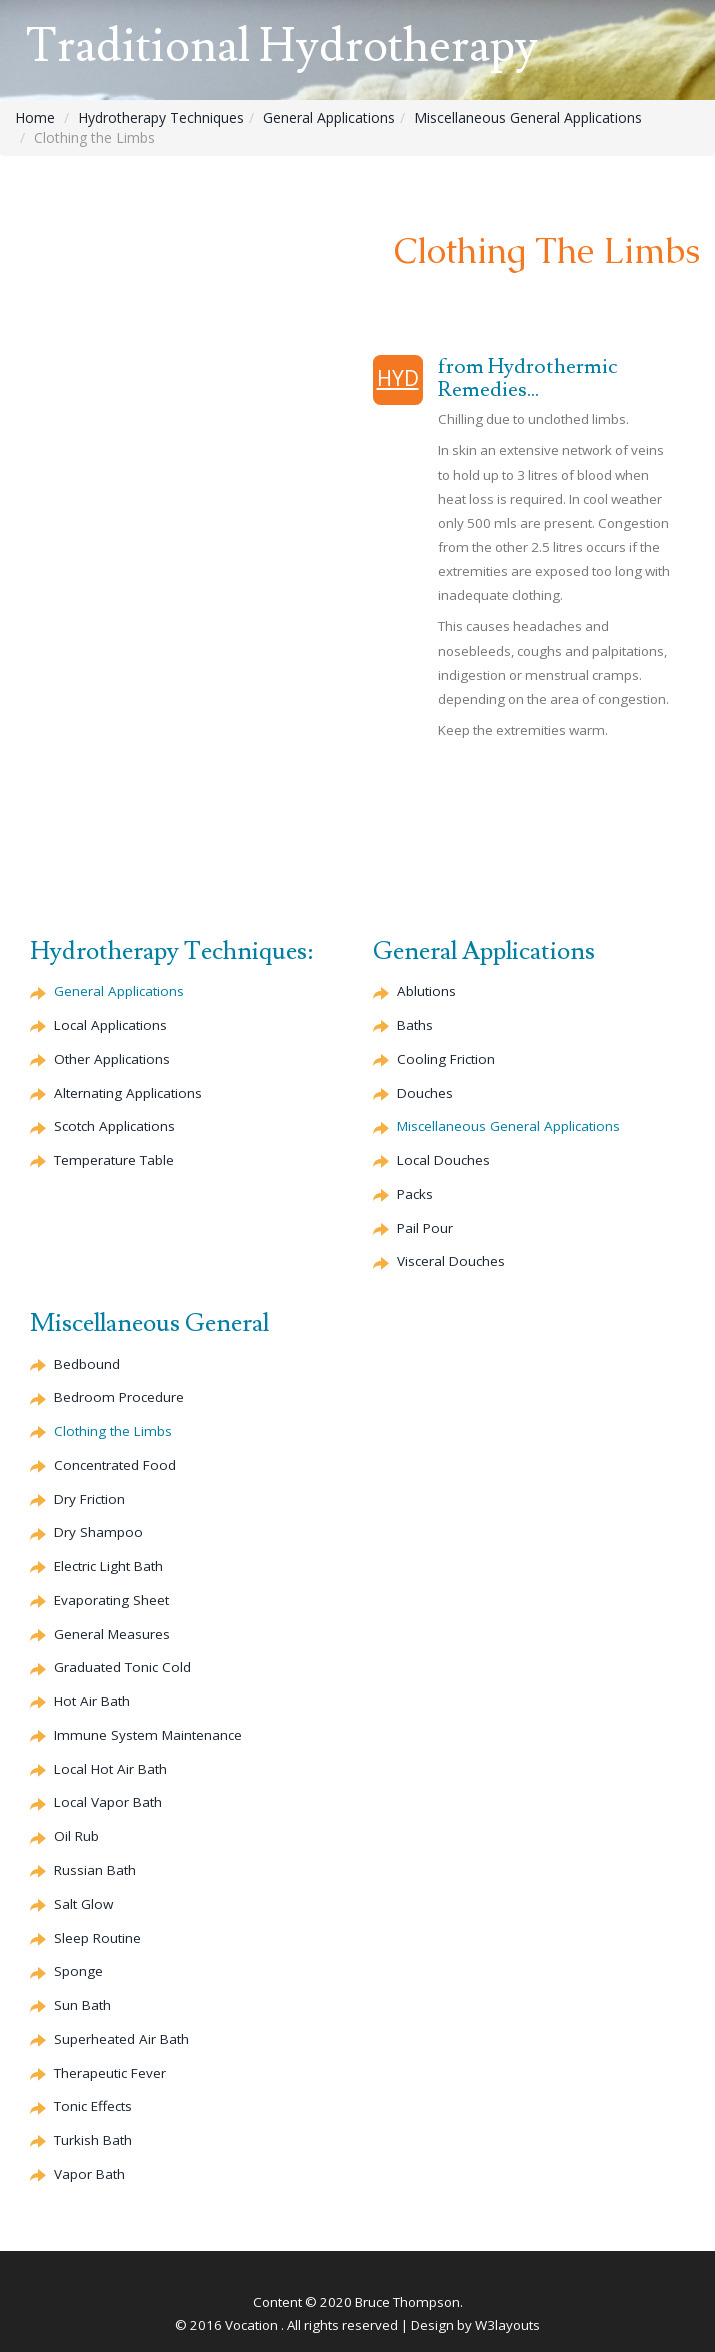  What do you see at coordinates (415, 1025) in the screenshot?
I see `Baths` at bounding box center [415, 1025].